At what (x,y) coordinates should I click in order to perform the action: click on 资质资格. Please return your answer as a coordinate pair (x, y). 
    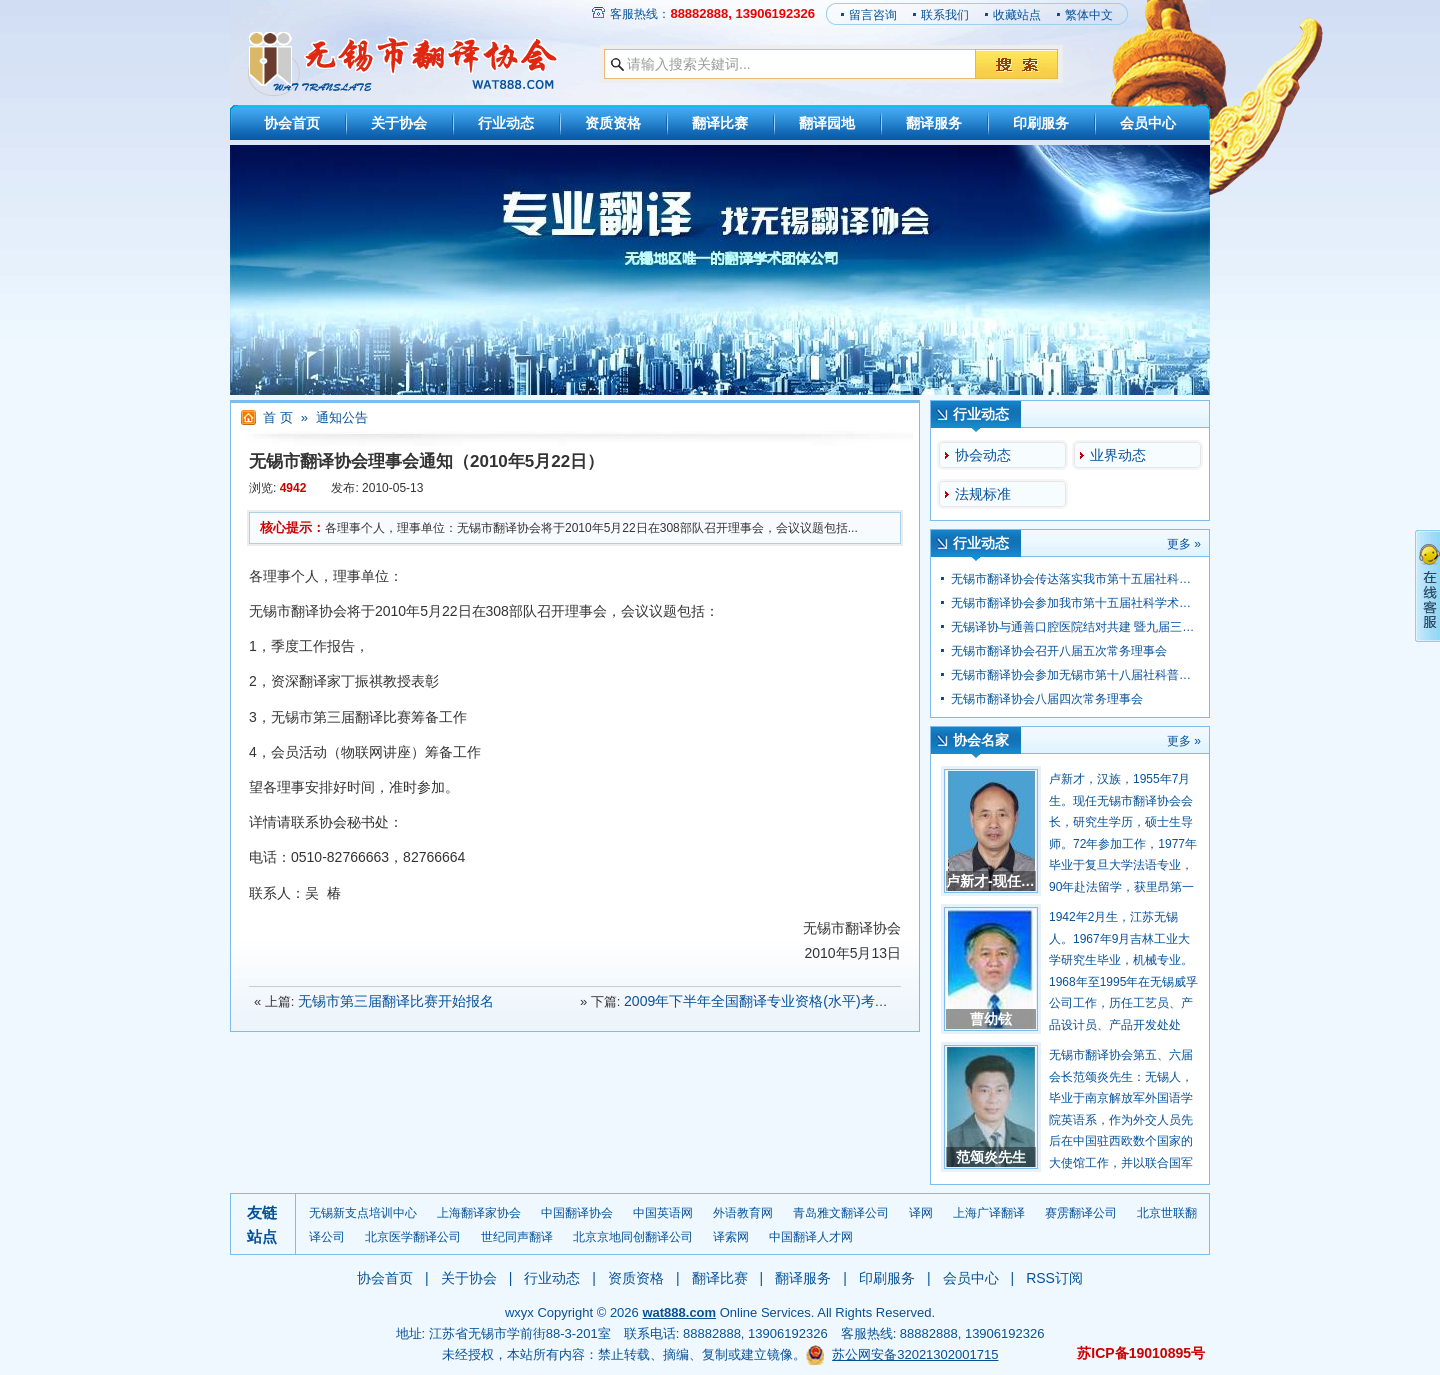
    Looking at the image, I should click on (613, 123).